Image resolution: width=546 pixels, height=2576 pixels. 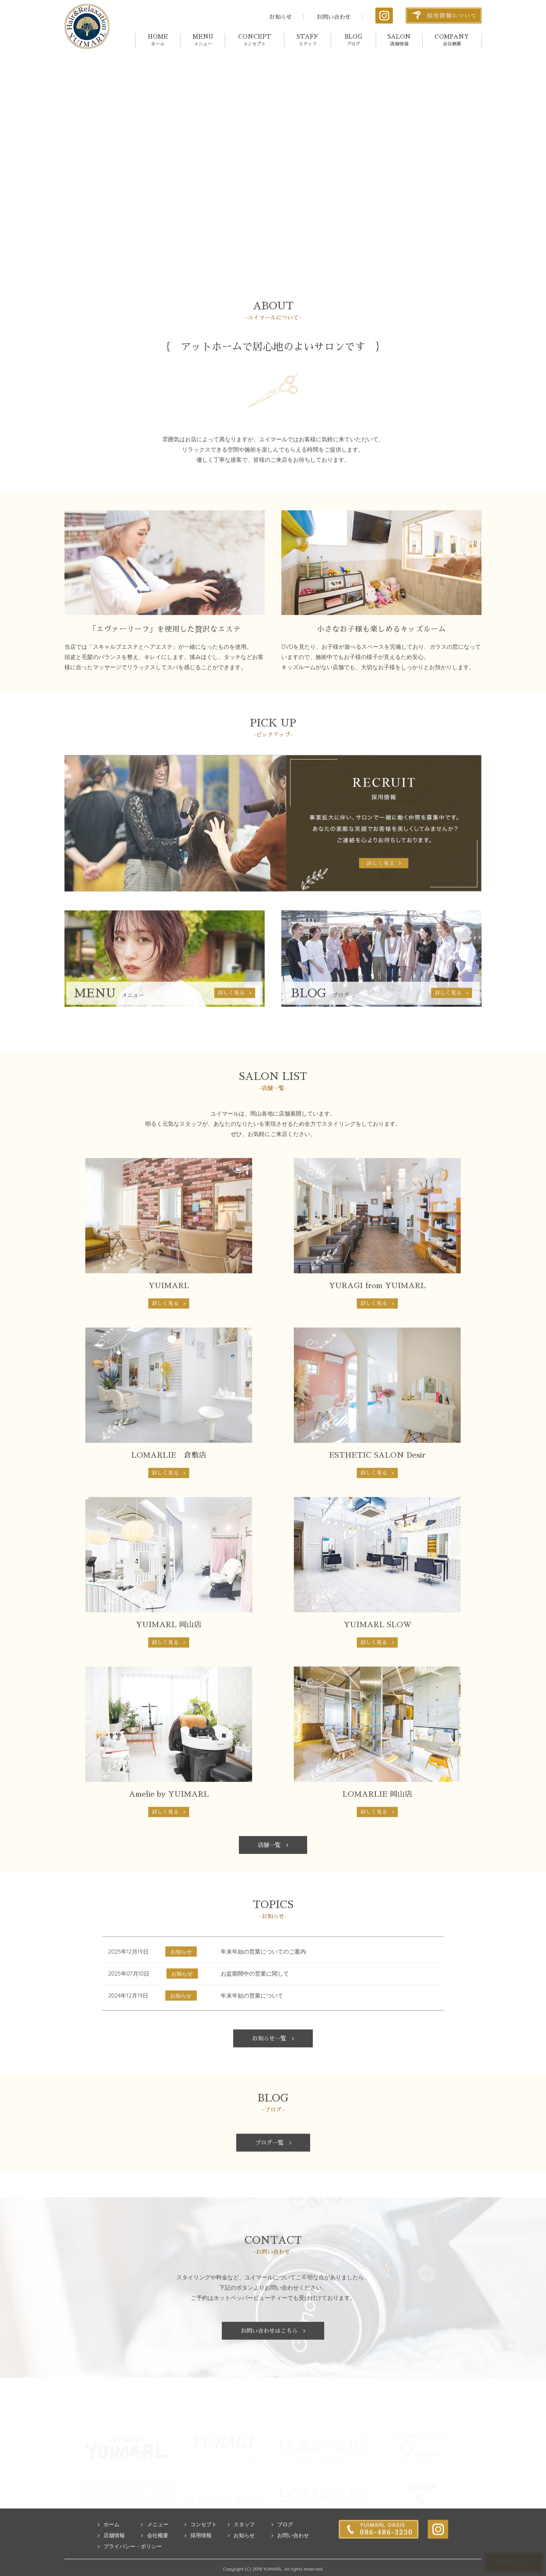 What do you see at coordinates (254, 40) in the screenshot?
I see `CONCEPT` at bounding box center [254, 40].